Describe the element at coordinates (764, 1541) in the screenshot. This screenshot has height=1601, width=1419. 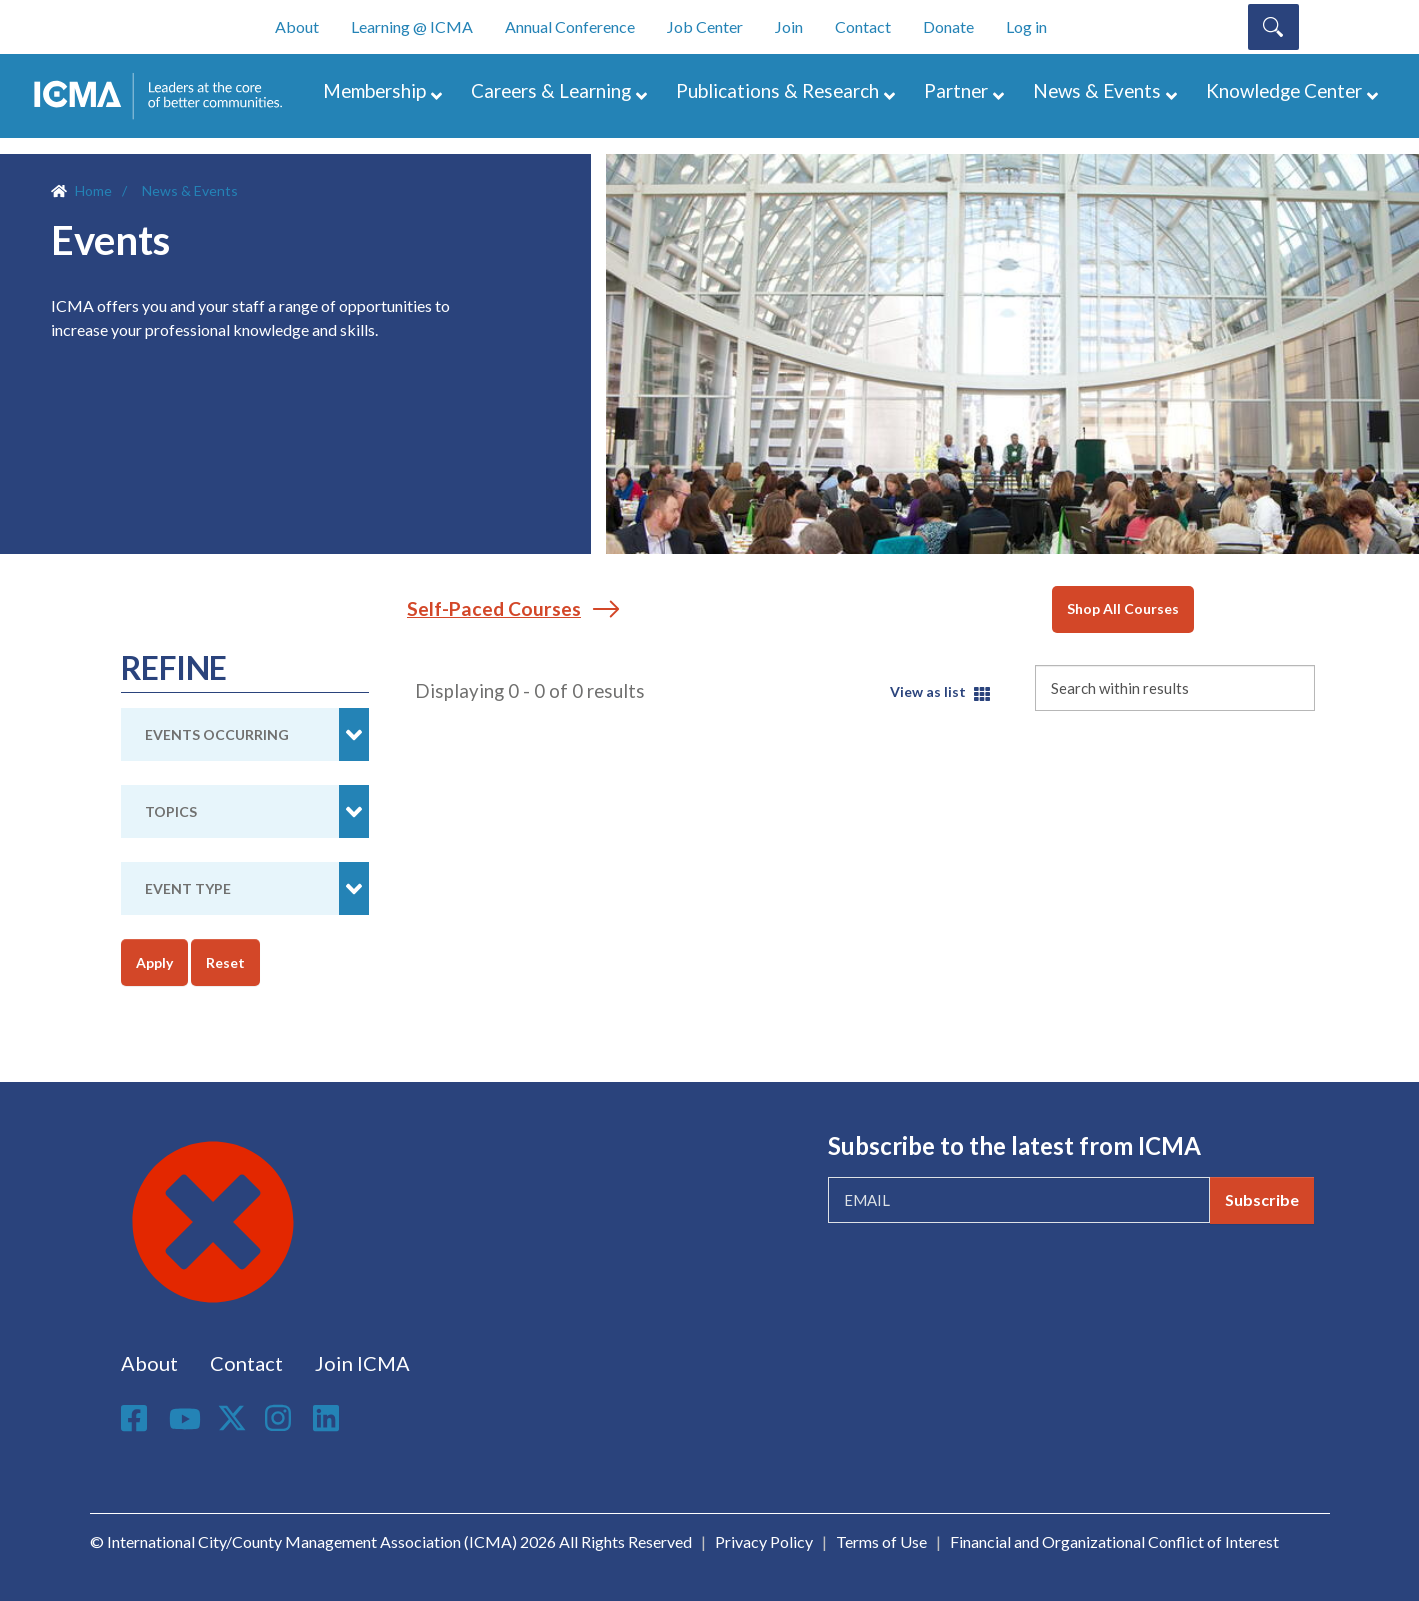
I see `Privacy Policy` at that location.